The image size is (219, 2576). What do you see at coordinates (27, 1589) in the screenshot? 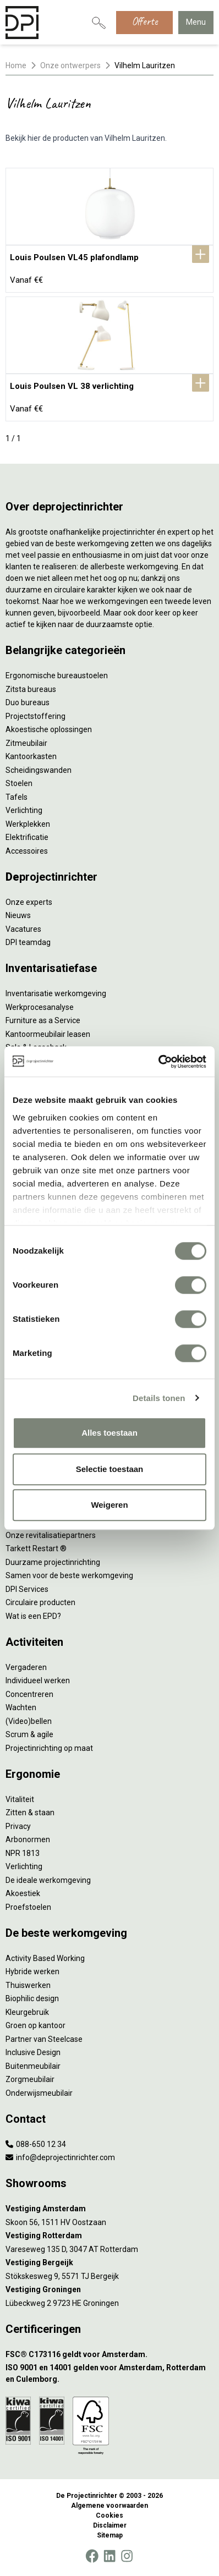
I see `DPI Services` at bounding box center [27, 1589].